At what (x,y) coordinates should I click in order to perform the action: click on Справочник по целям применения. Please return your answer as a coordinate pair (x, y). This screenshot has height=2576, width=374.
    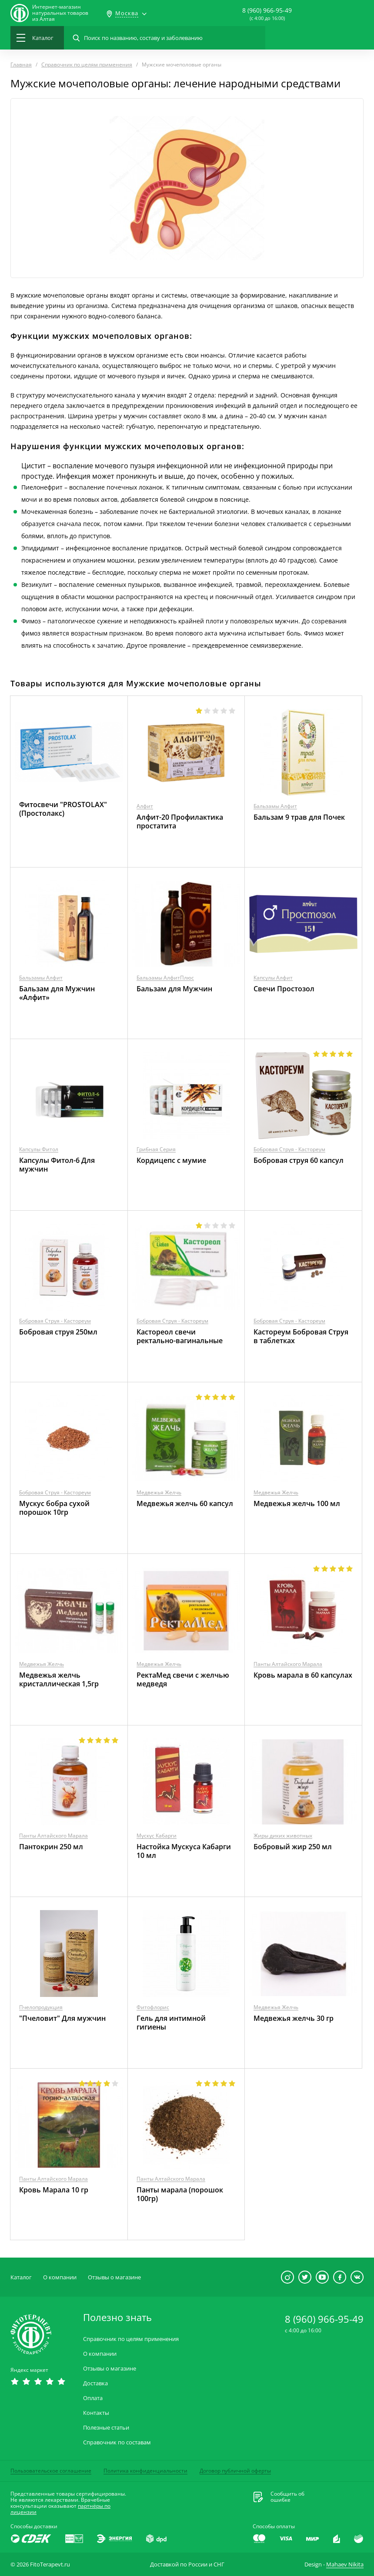
    Looking at the image, I should click on (131, 2339).